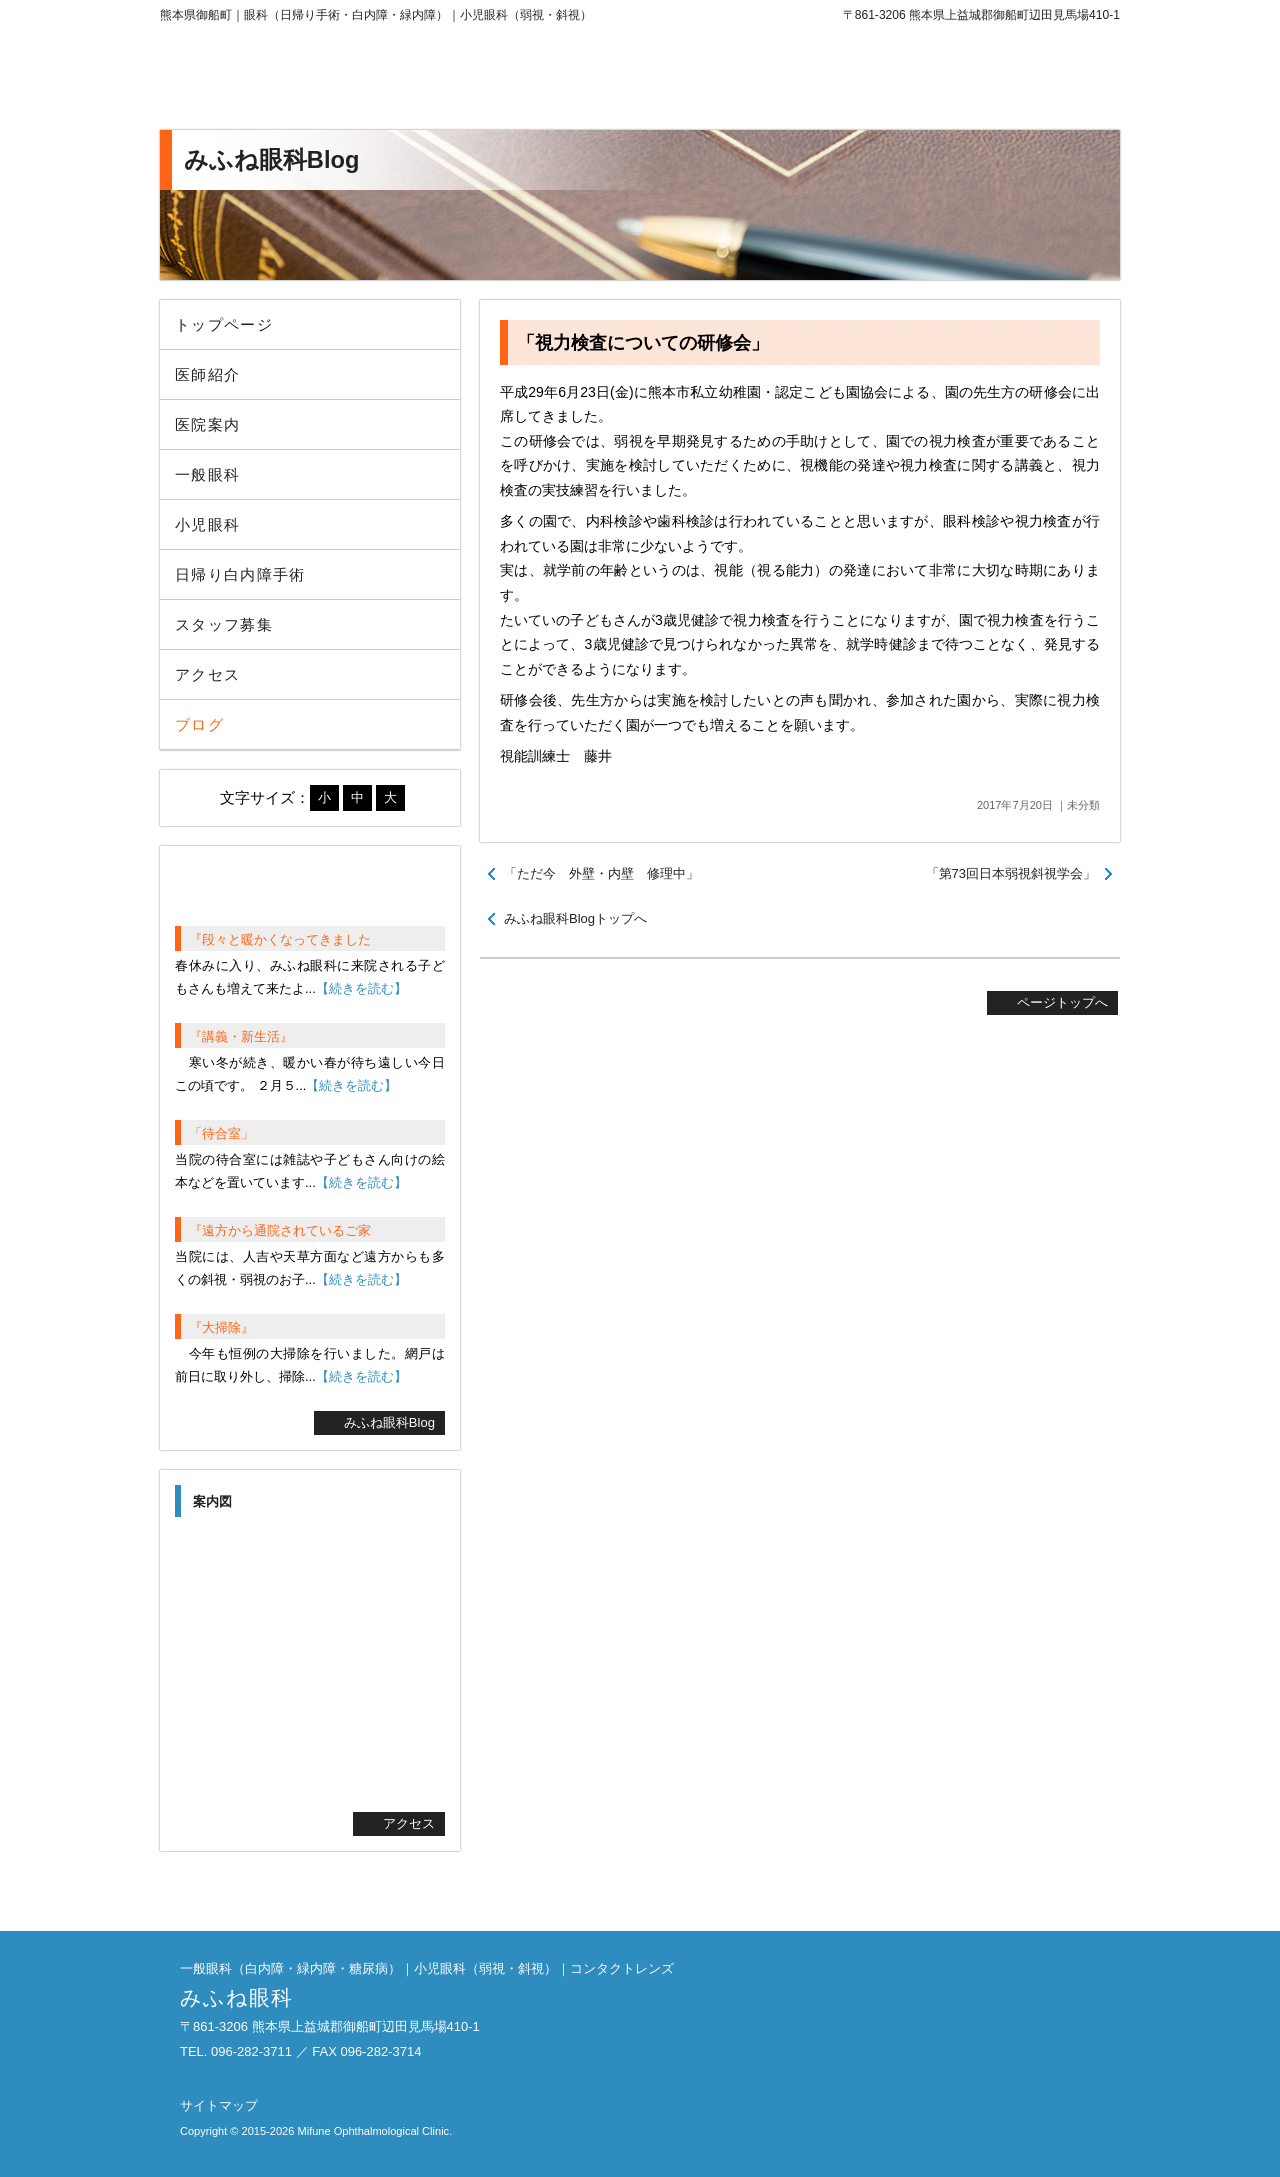 The image size is (1280, 2177). What do you see at coordinates (361, 988) in the screenshot?
I see `【続きを読む】` at bounding box center [361, 988].